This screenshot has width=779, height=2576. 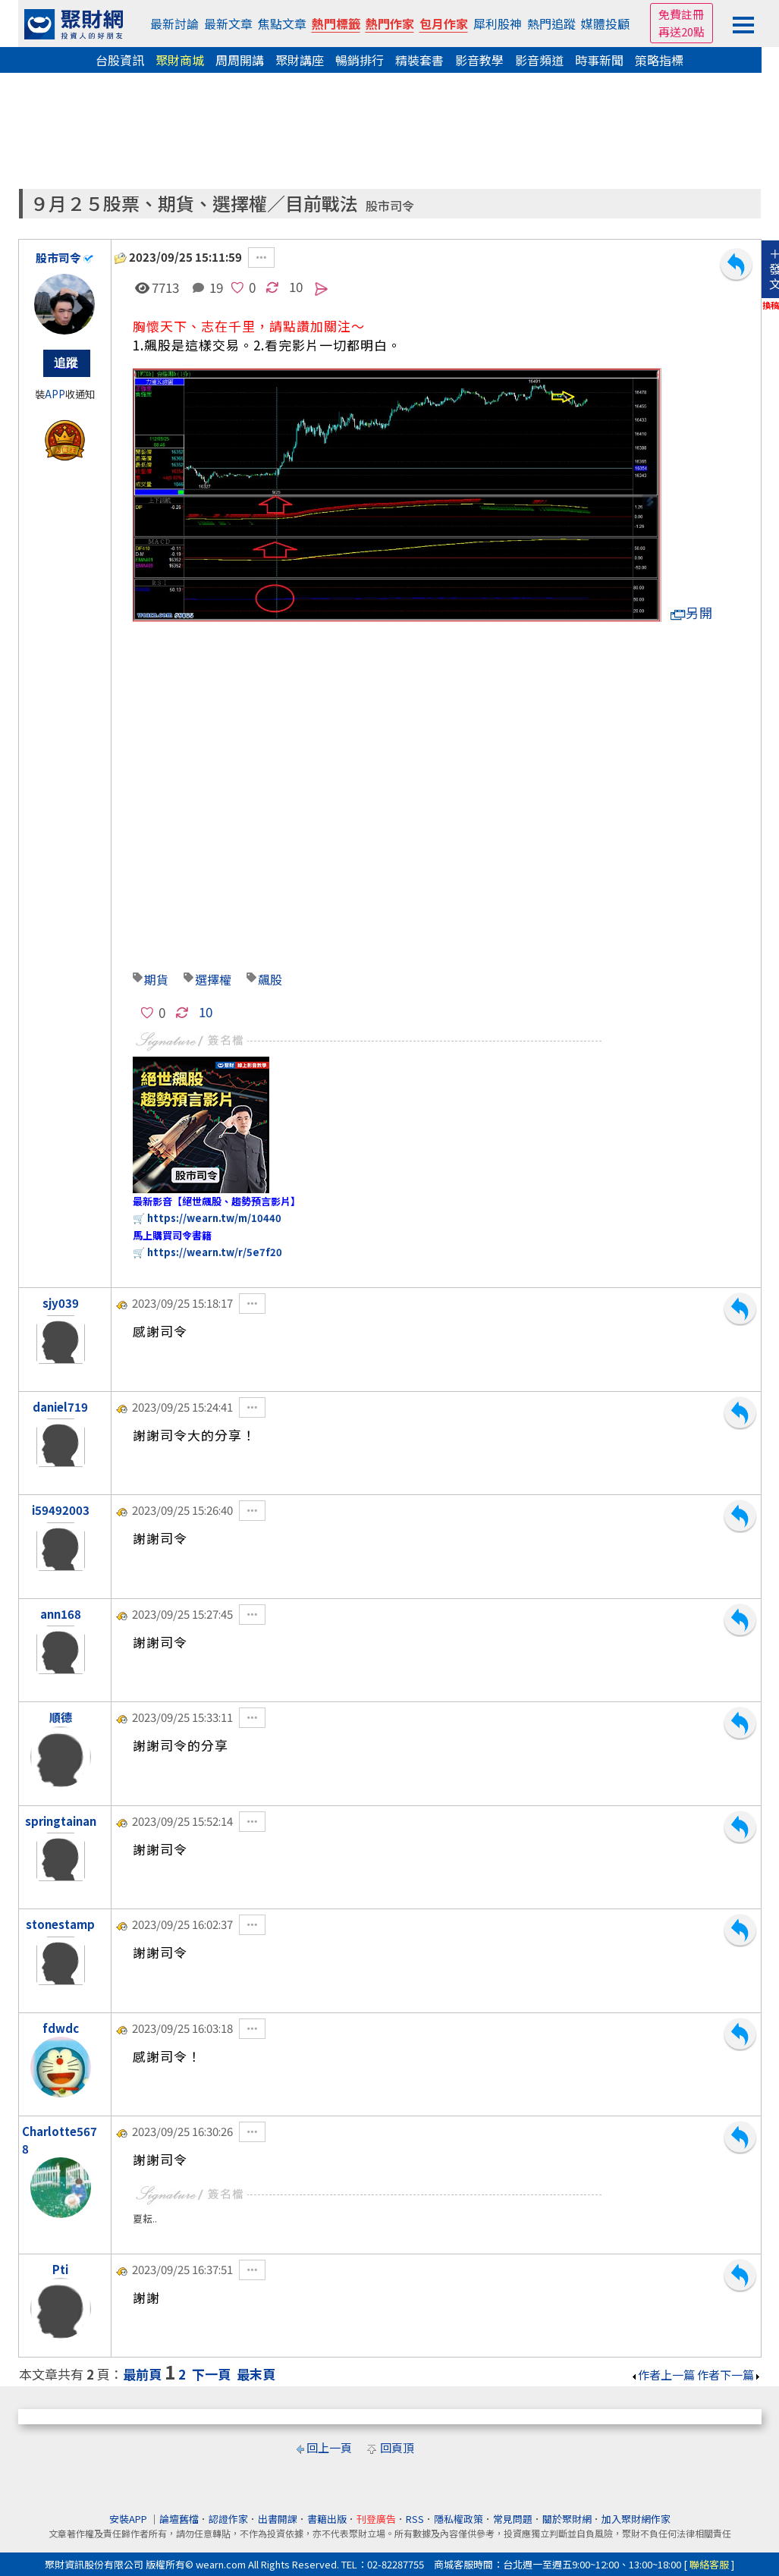 I want to click on i59492003, so click(x=61, y=1510).